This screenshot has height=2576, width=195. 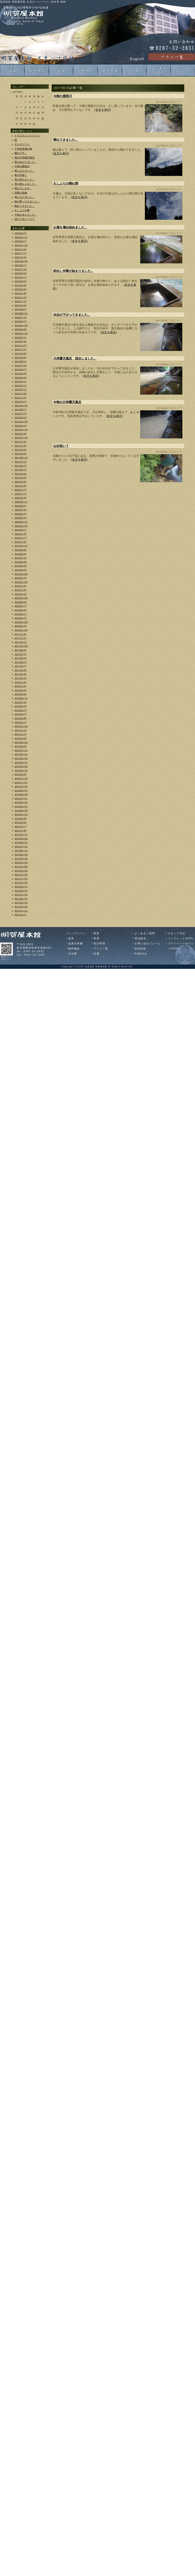 What do you see at coordinates (20, 594) in the screenshot?
I see `2018/10 (6)` at bounding box center [20, 594].